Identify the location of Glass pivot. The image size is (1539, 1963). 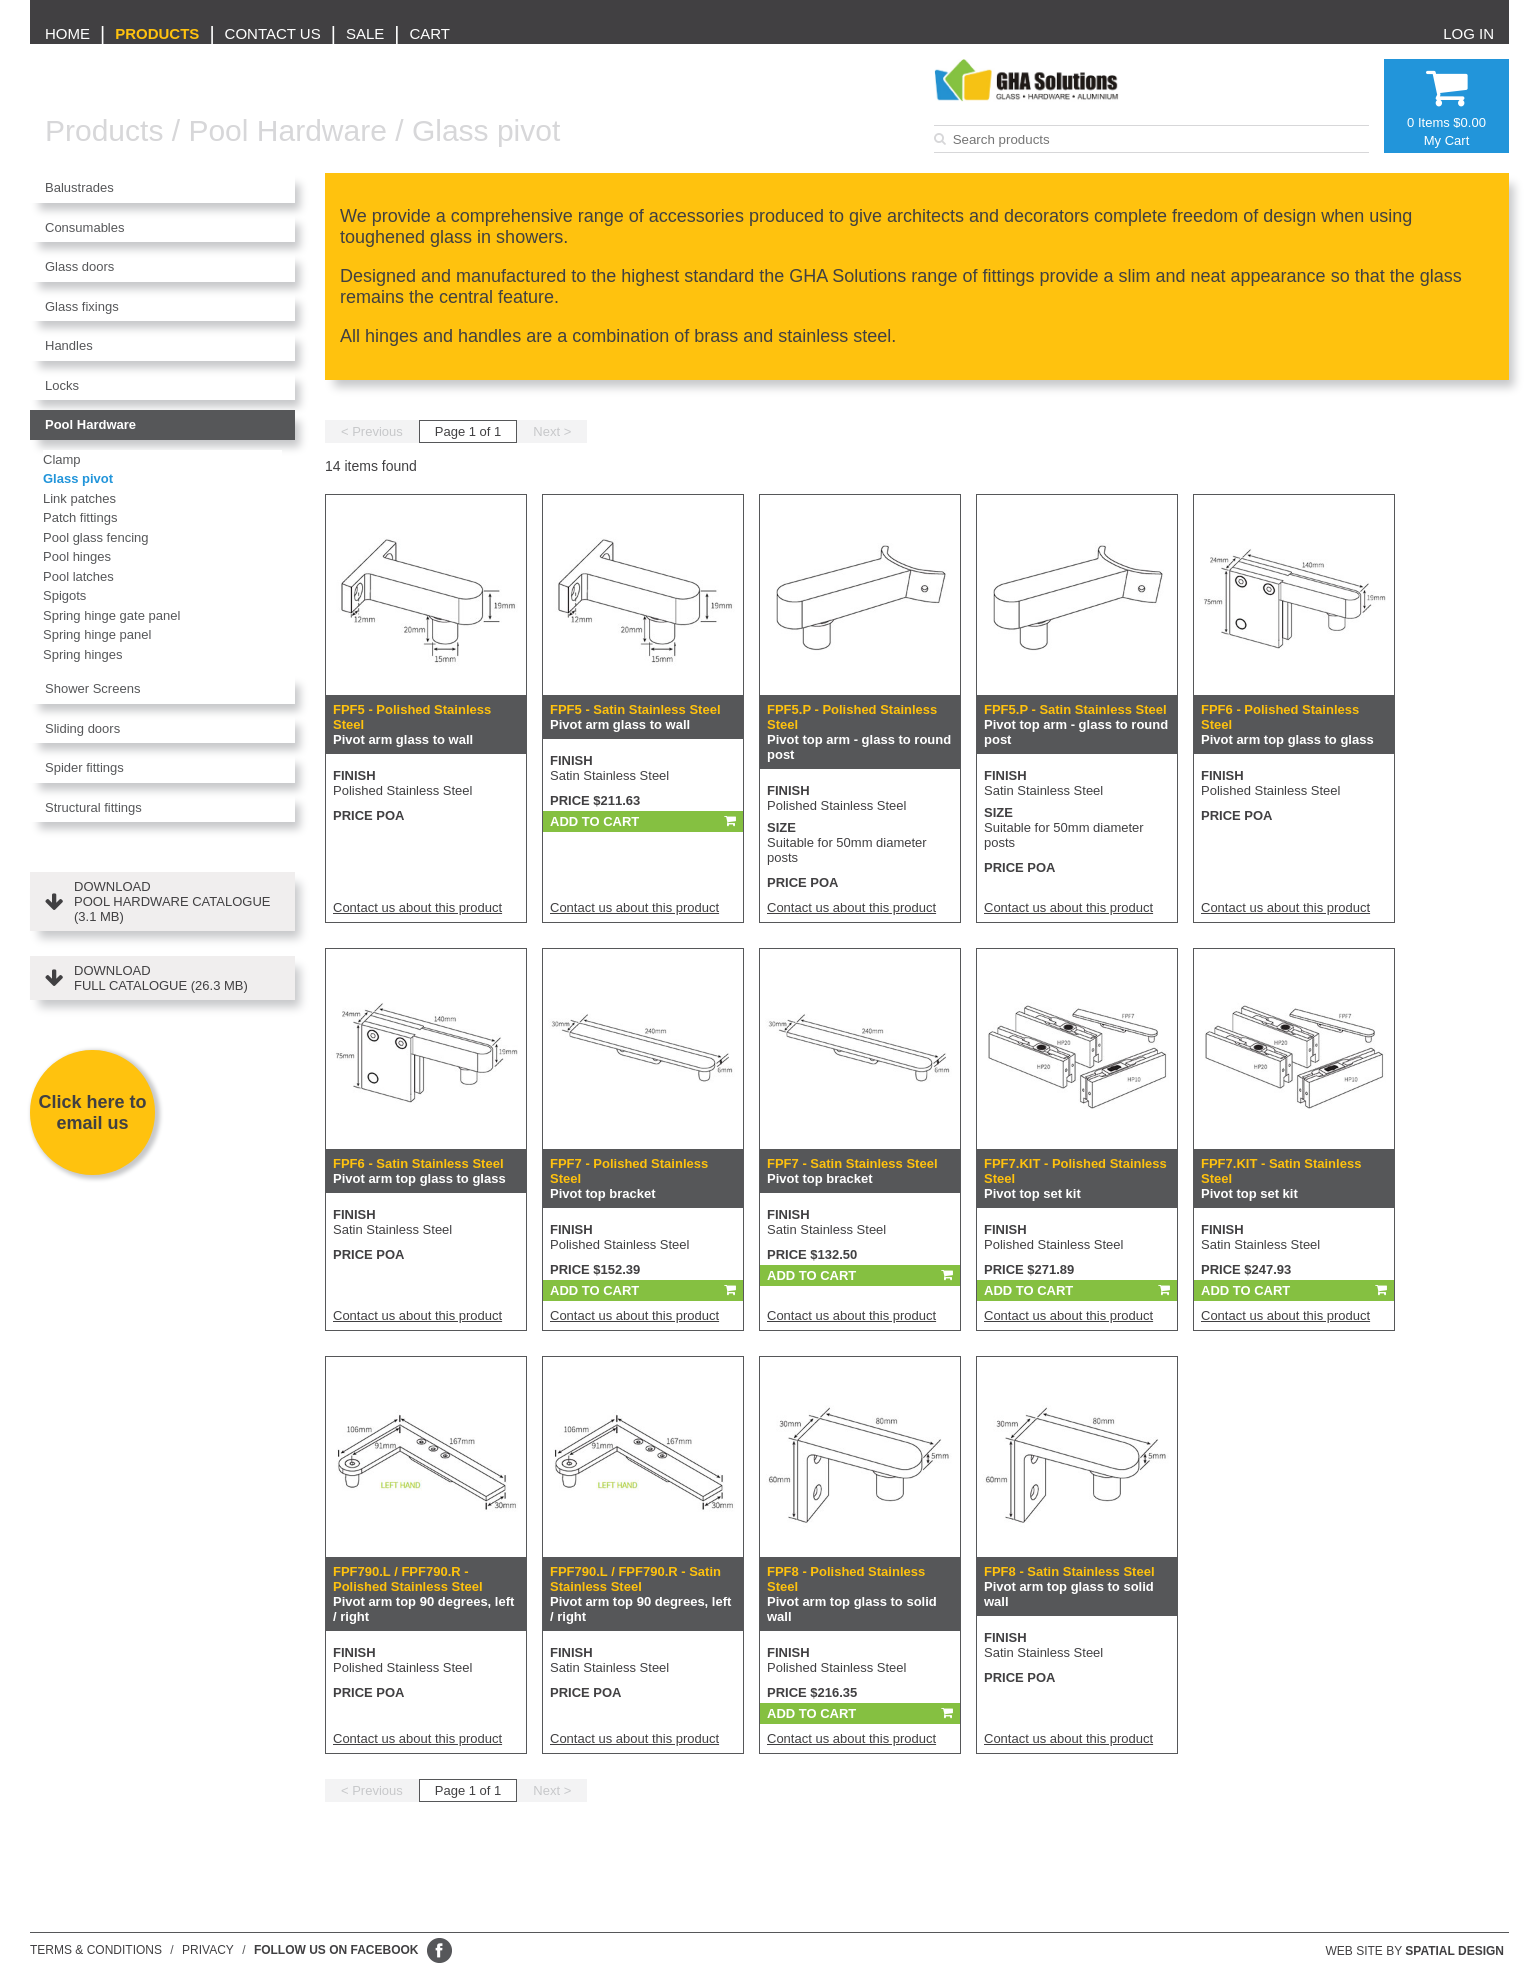
(486, 130).